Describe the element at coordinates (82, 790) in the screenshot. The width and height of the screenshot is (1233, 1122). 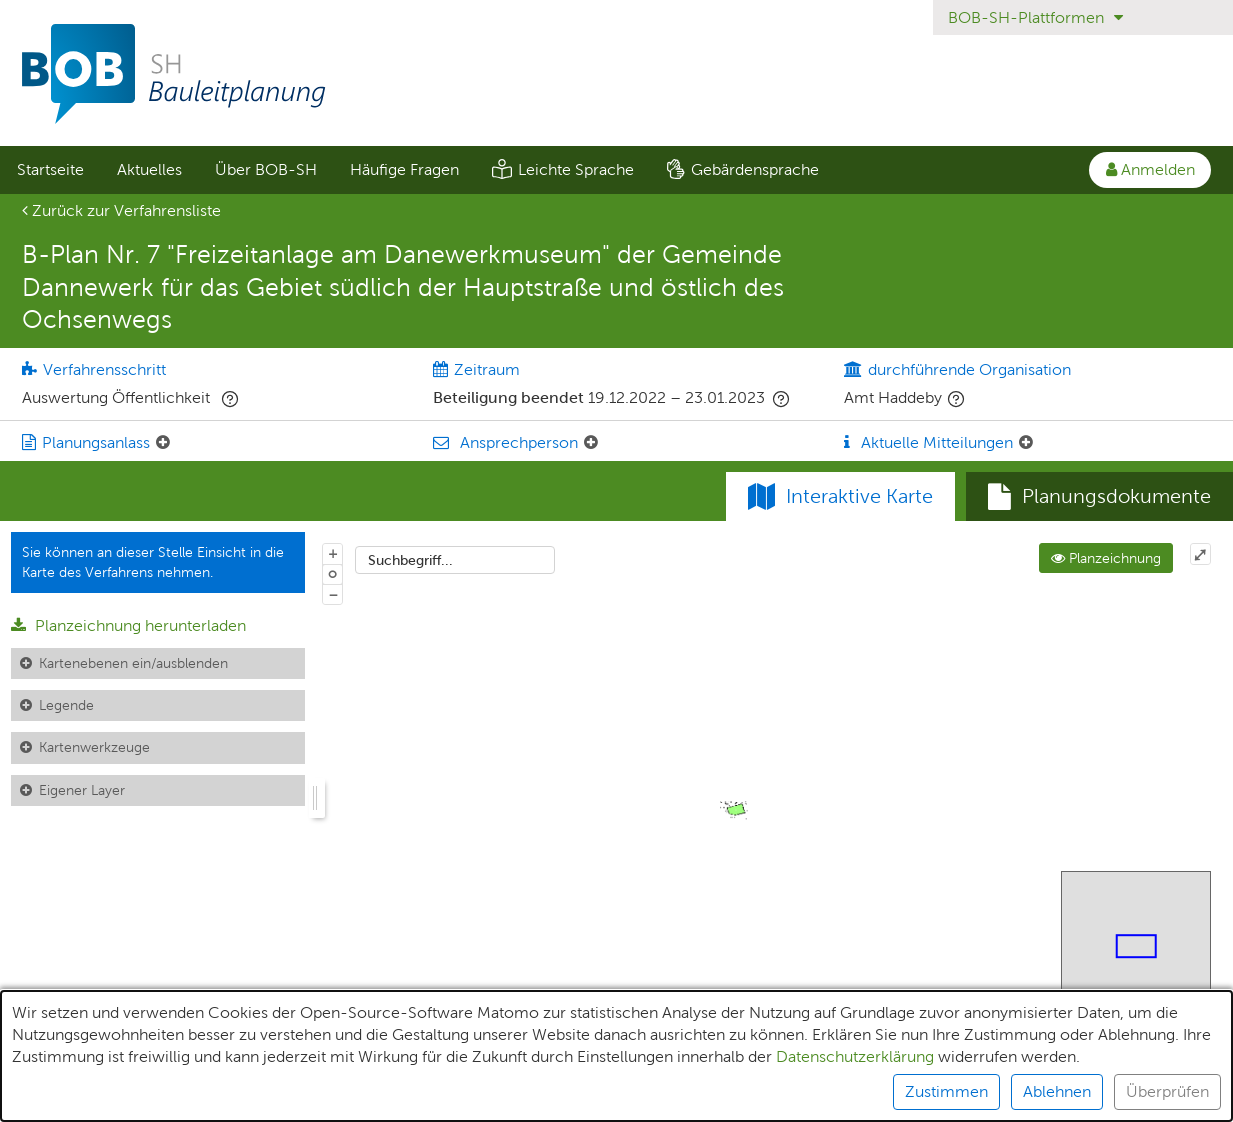
I see `Eigener Layer` at that location.